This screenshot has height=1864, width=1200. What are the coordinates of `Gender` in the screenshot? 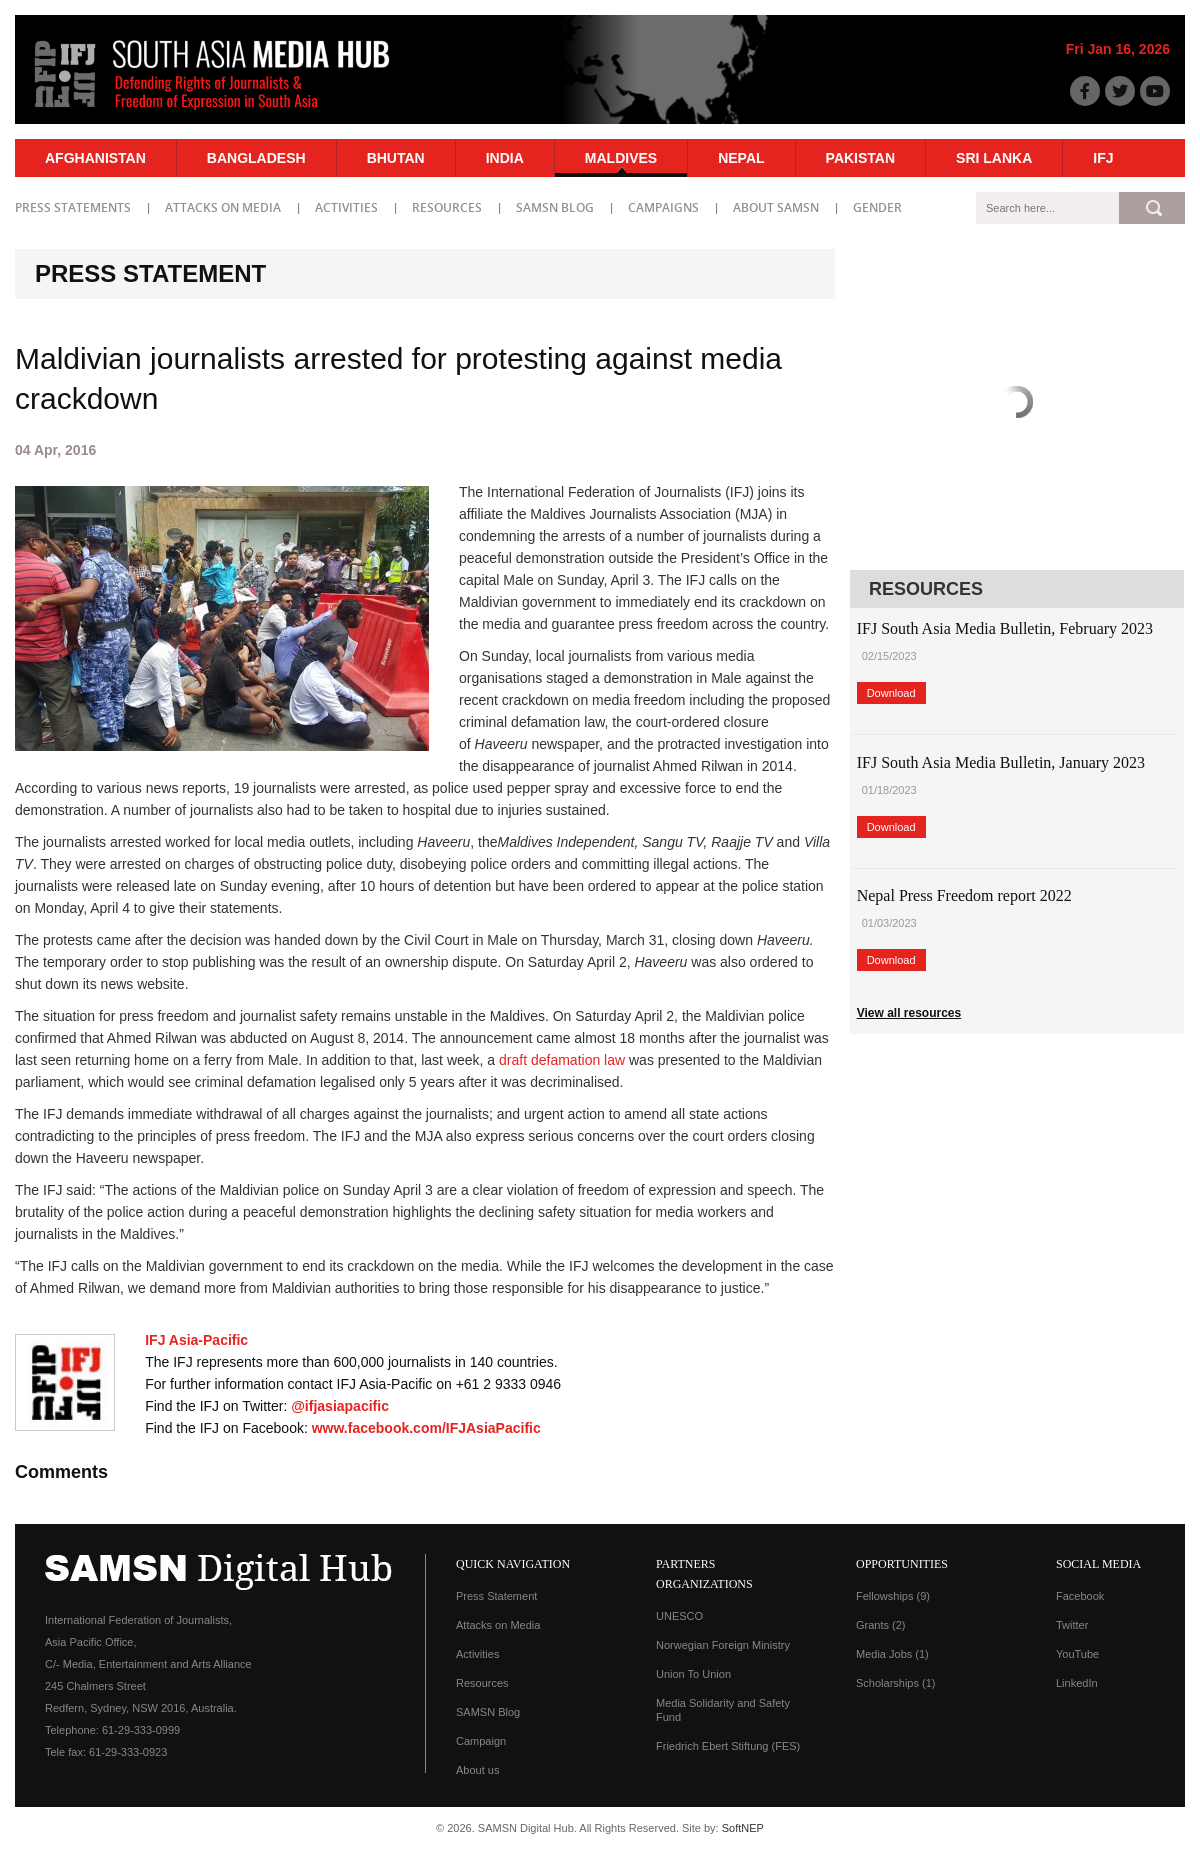 It's located at (877, 207).